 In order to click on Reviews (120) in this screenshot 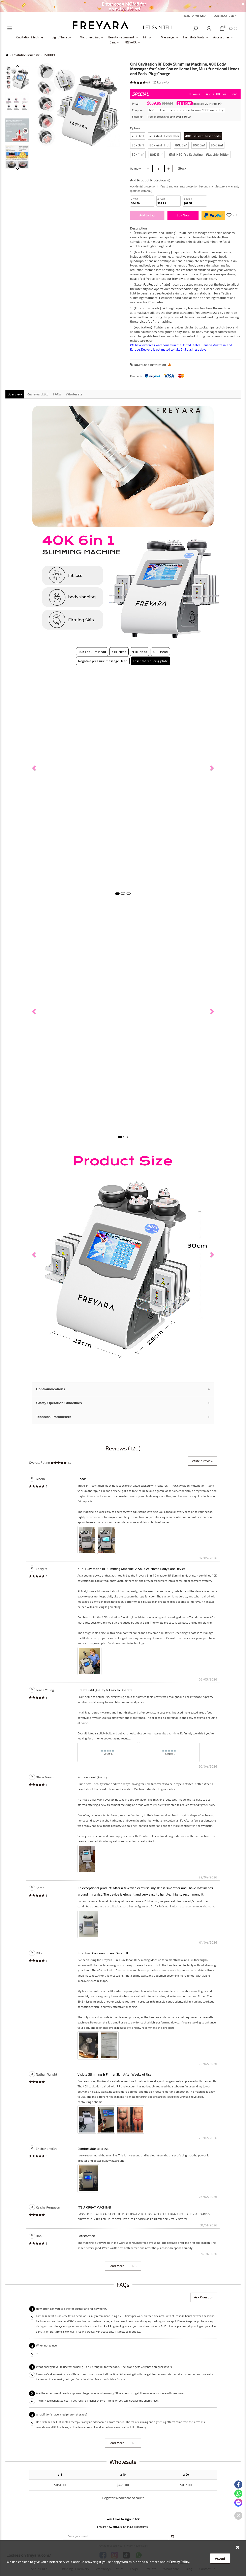, I will do `click(37, 394)`.